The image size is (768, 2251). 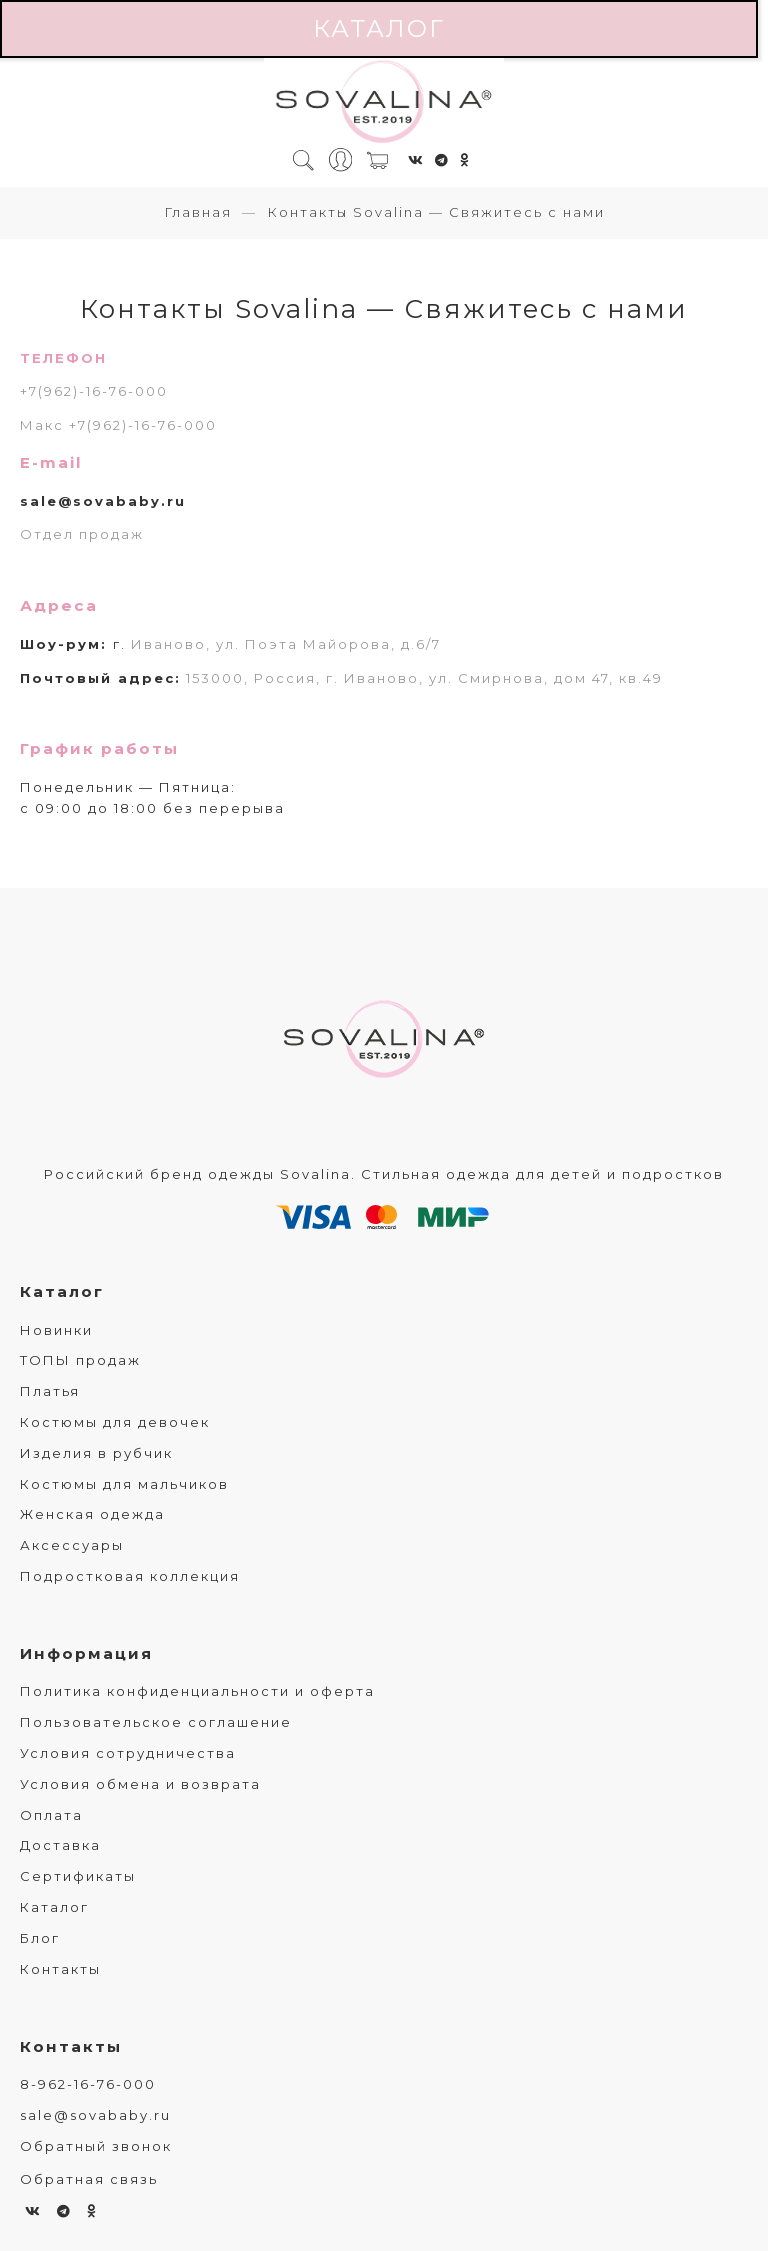 I want to click on Платья, so click(x=50, y=1391).